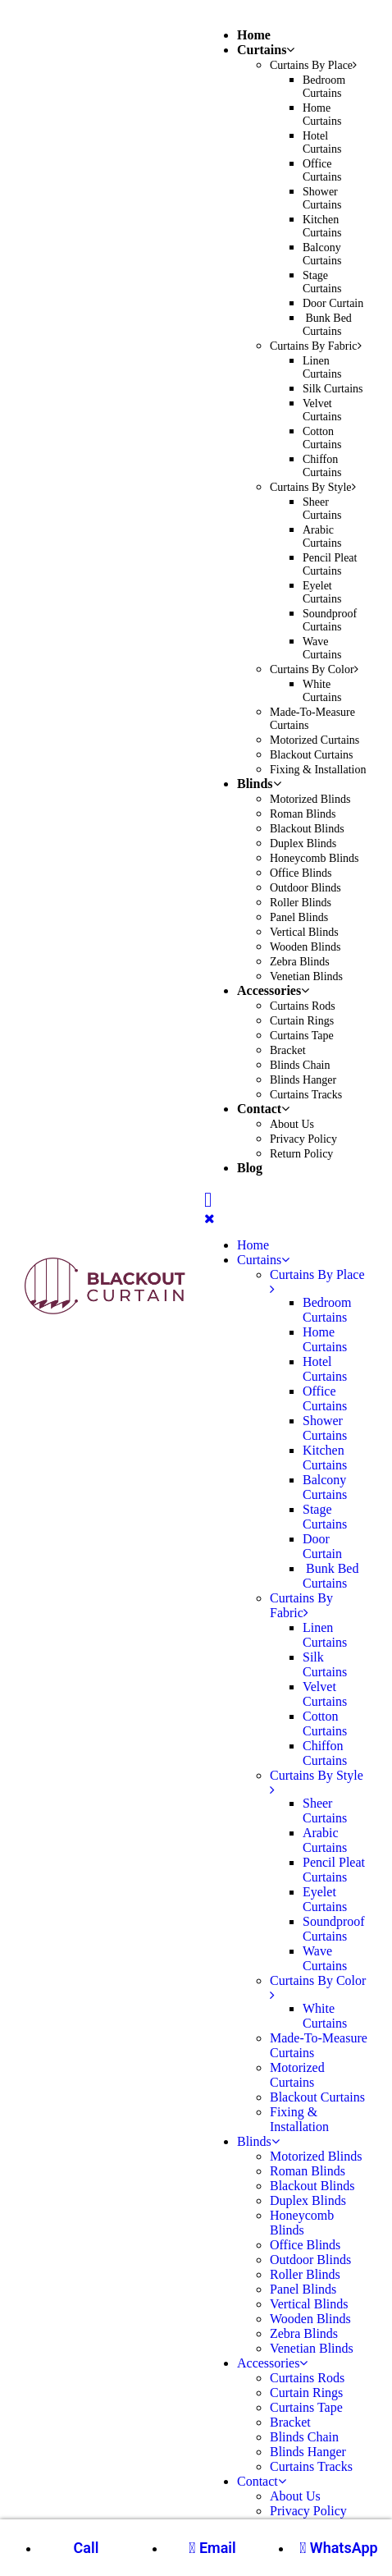 This screenshot has width=392, height=2576. I want to click on Kitchen Curtains, so click(322, 226).